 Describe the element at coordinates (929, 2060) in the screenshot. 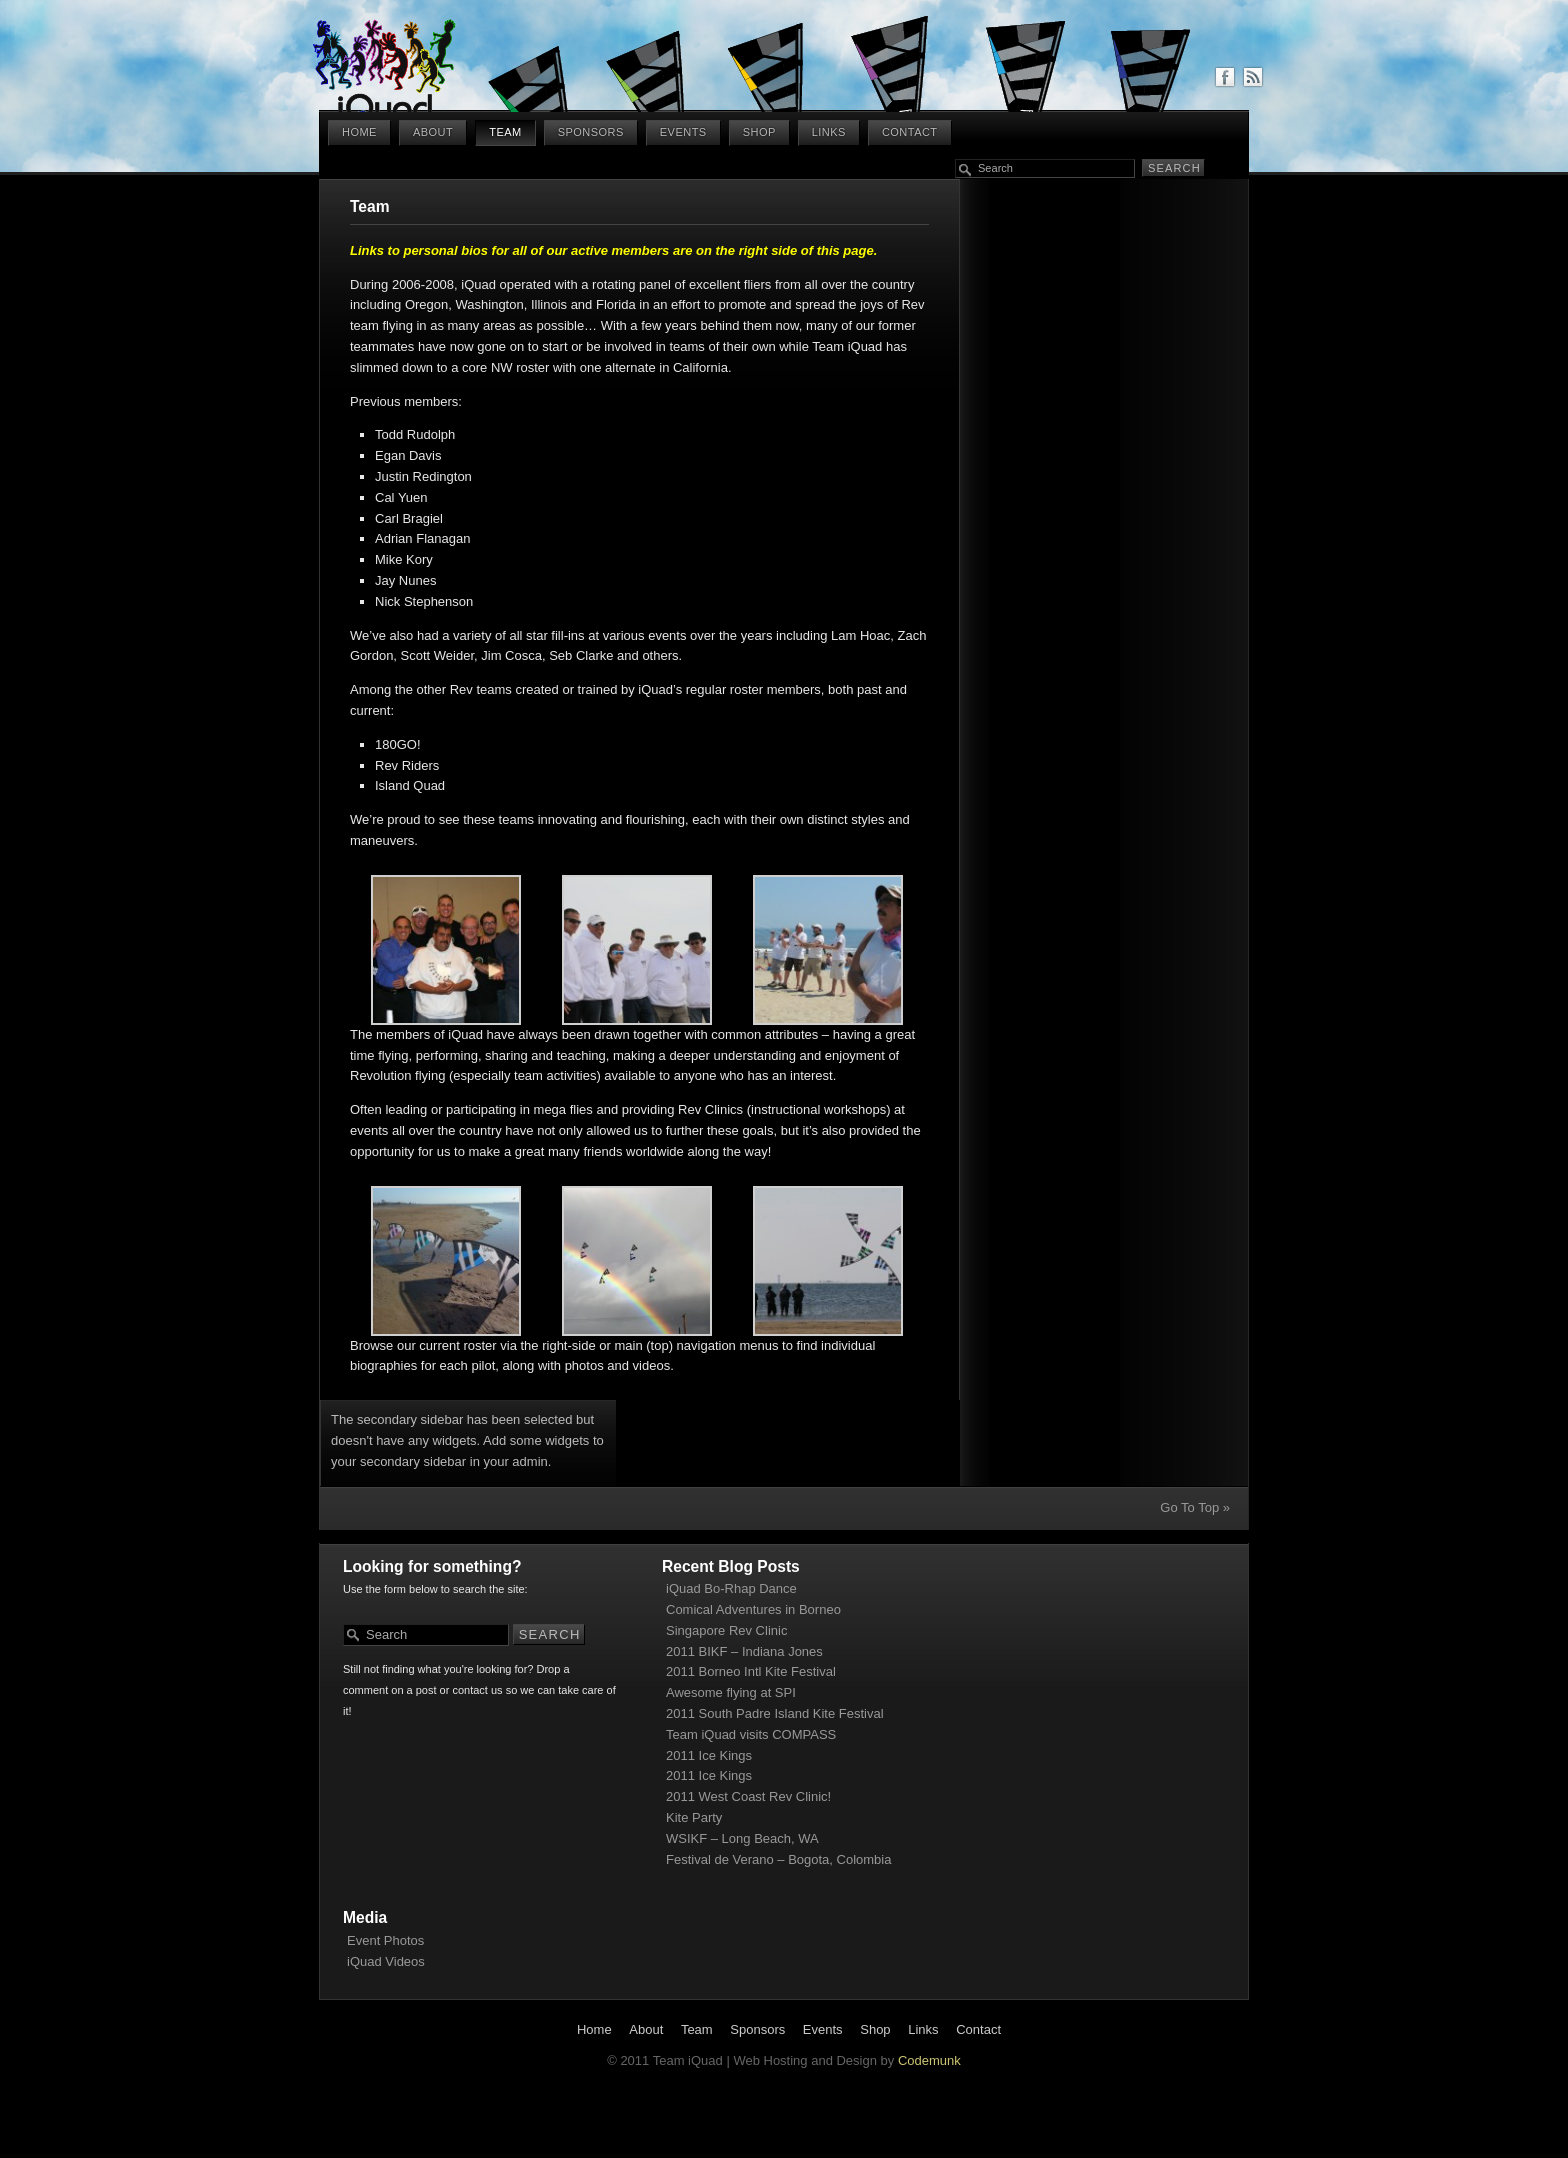

I see `Codemunk` at that location.